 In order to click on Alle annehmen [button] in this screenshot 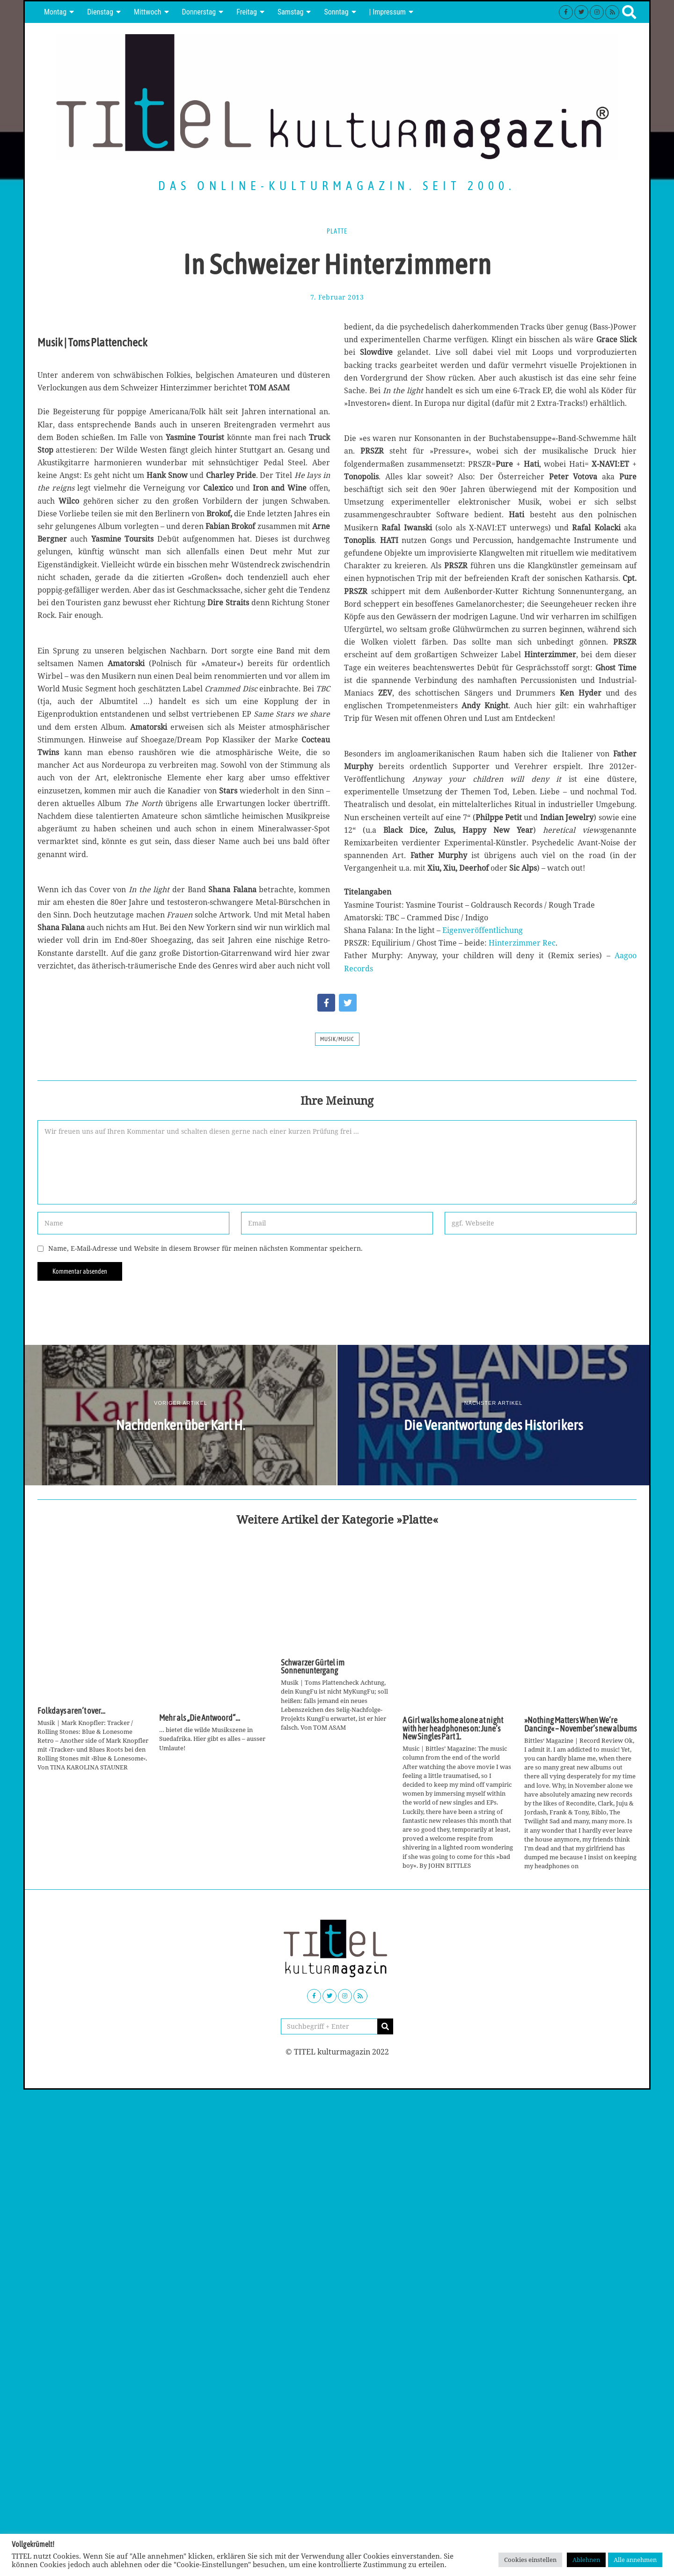, I will do `click(635, 2559)`.